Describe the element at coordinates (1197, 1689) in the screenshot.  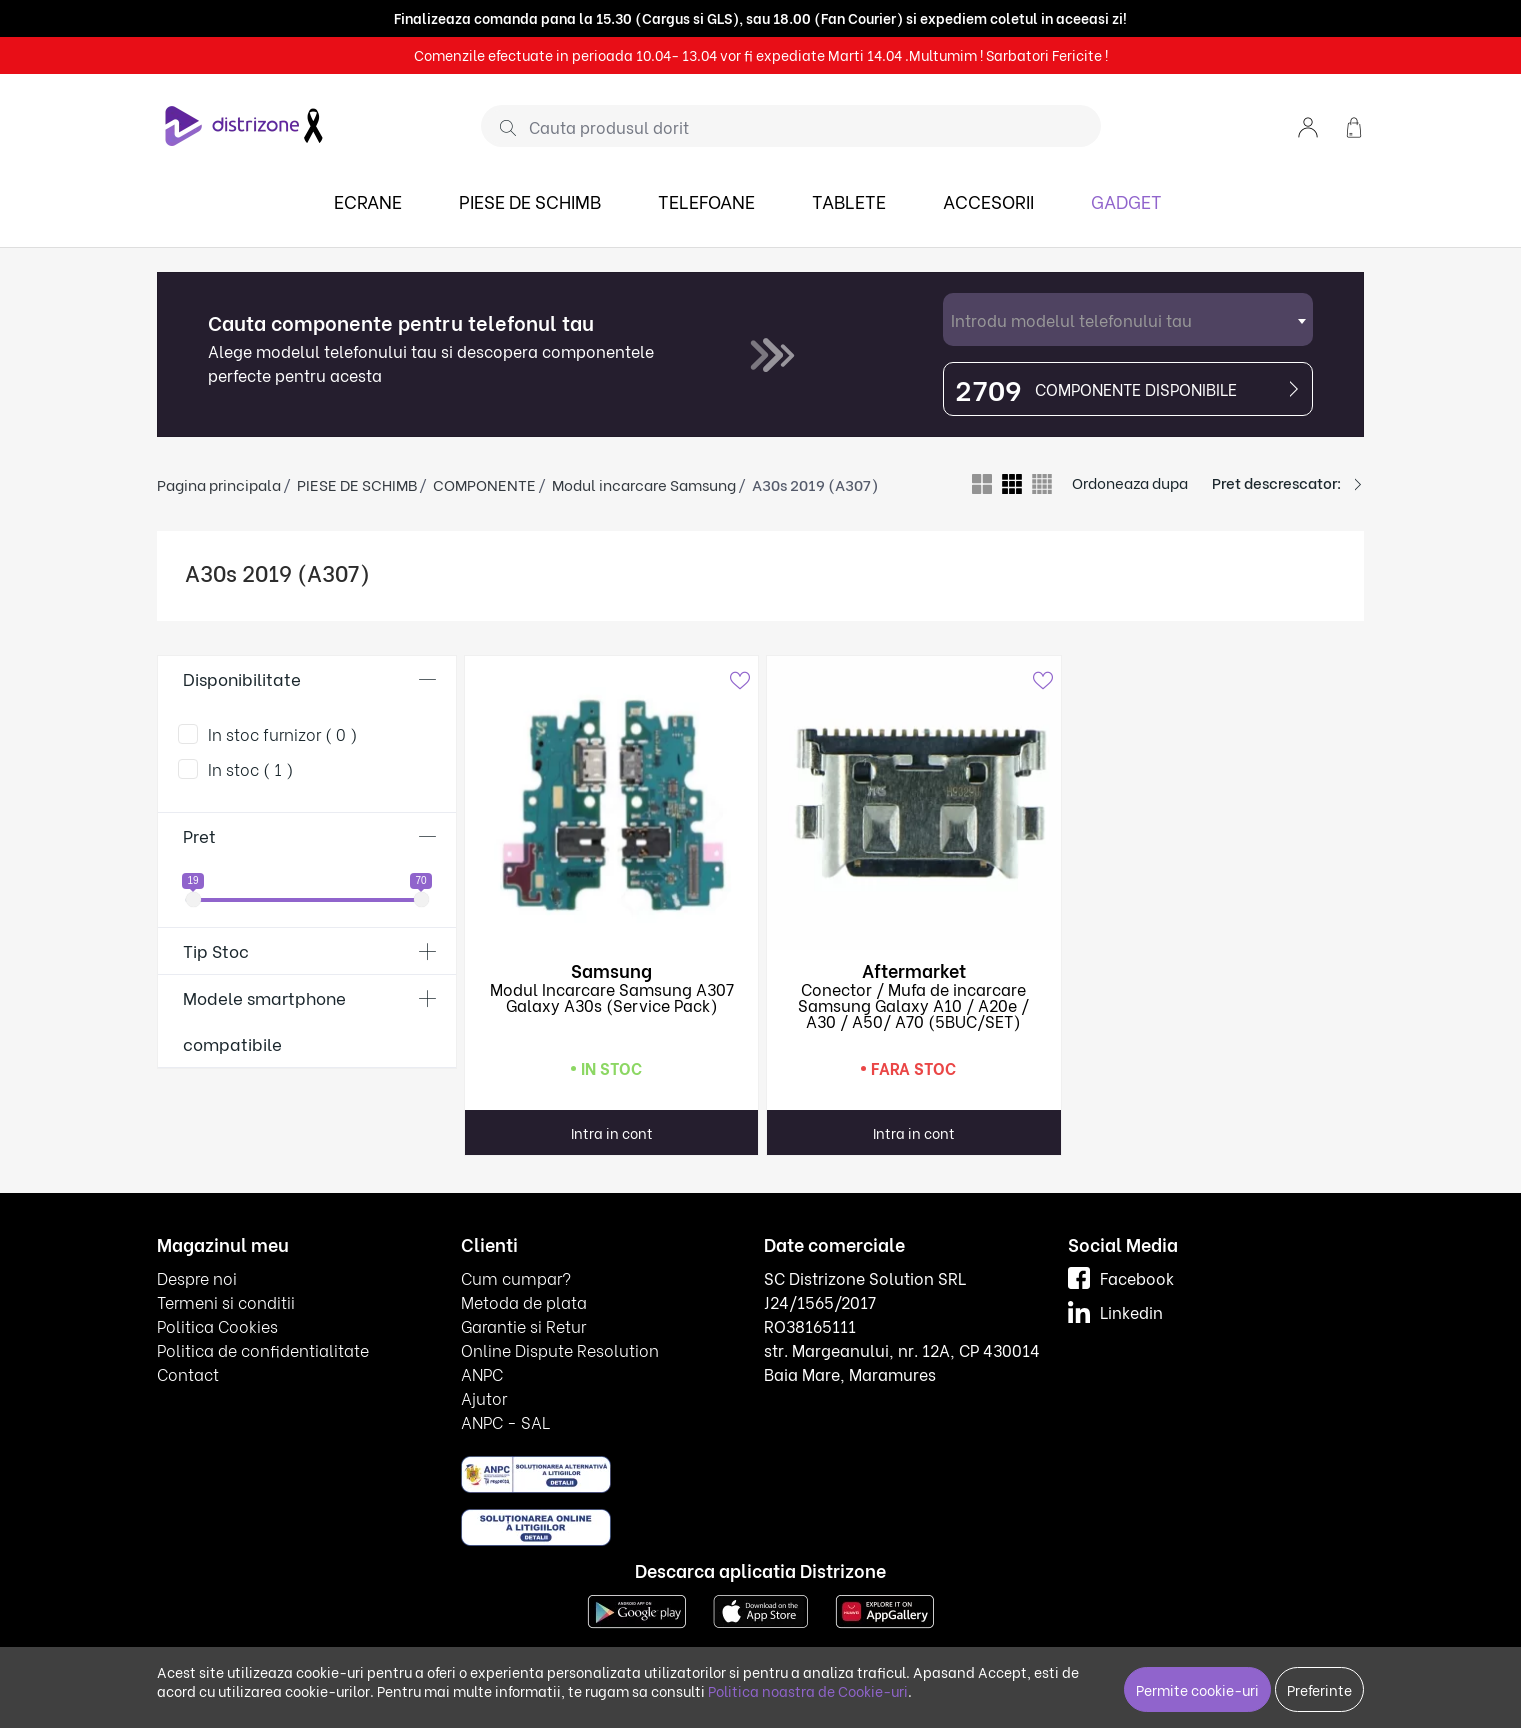
I see `Permite cookie-uri` at that location.